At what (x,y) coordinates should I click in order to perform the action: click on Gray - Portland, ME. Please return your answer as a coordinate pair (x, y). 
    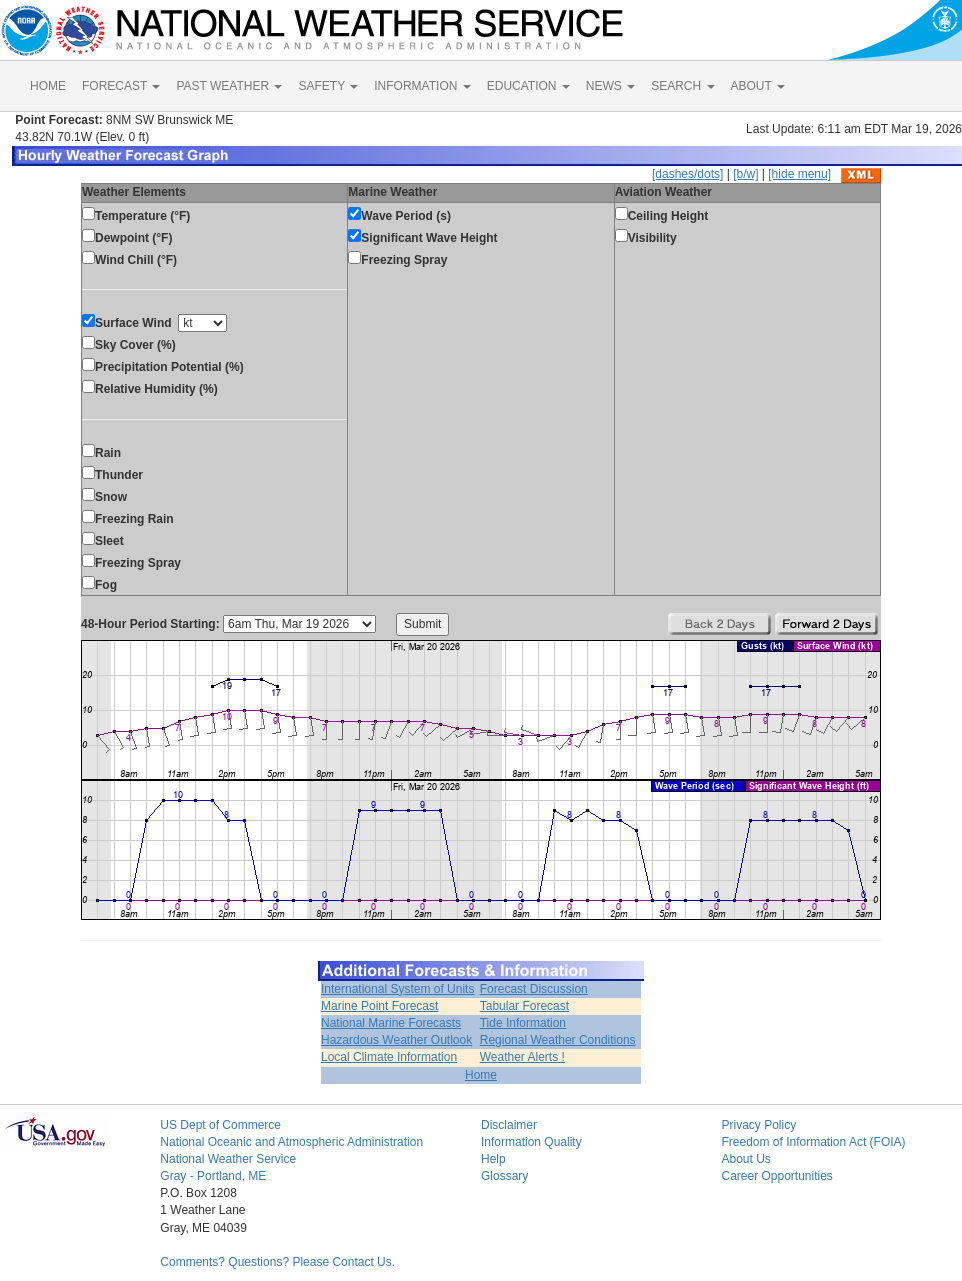
    Looking at the image, I should click on (213, 1176).